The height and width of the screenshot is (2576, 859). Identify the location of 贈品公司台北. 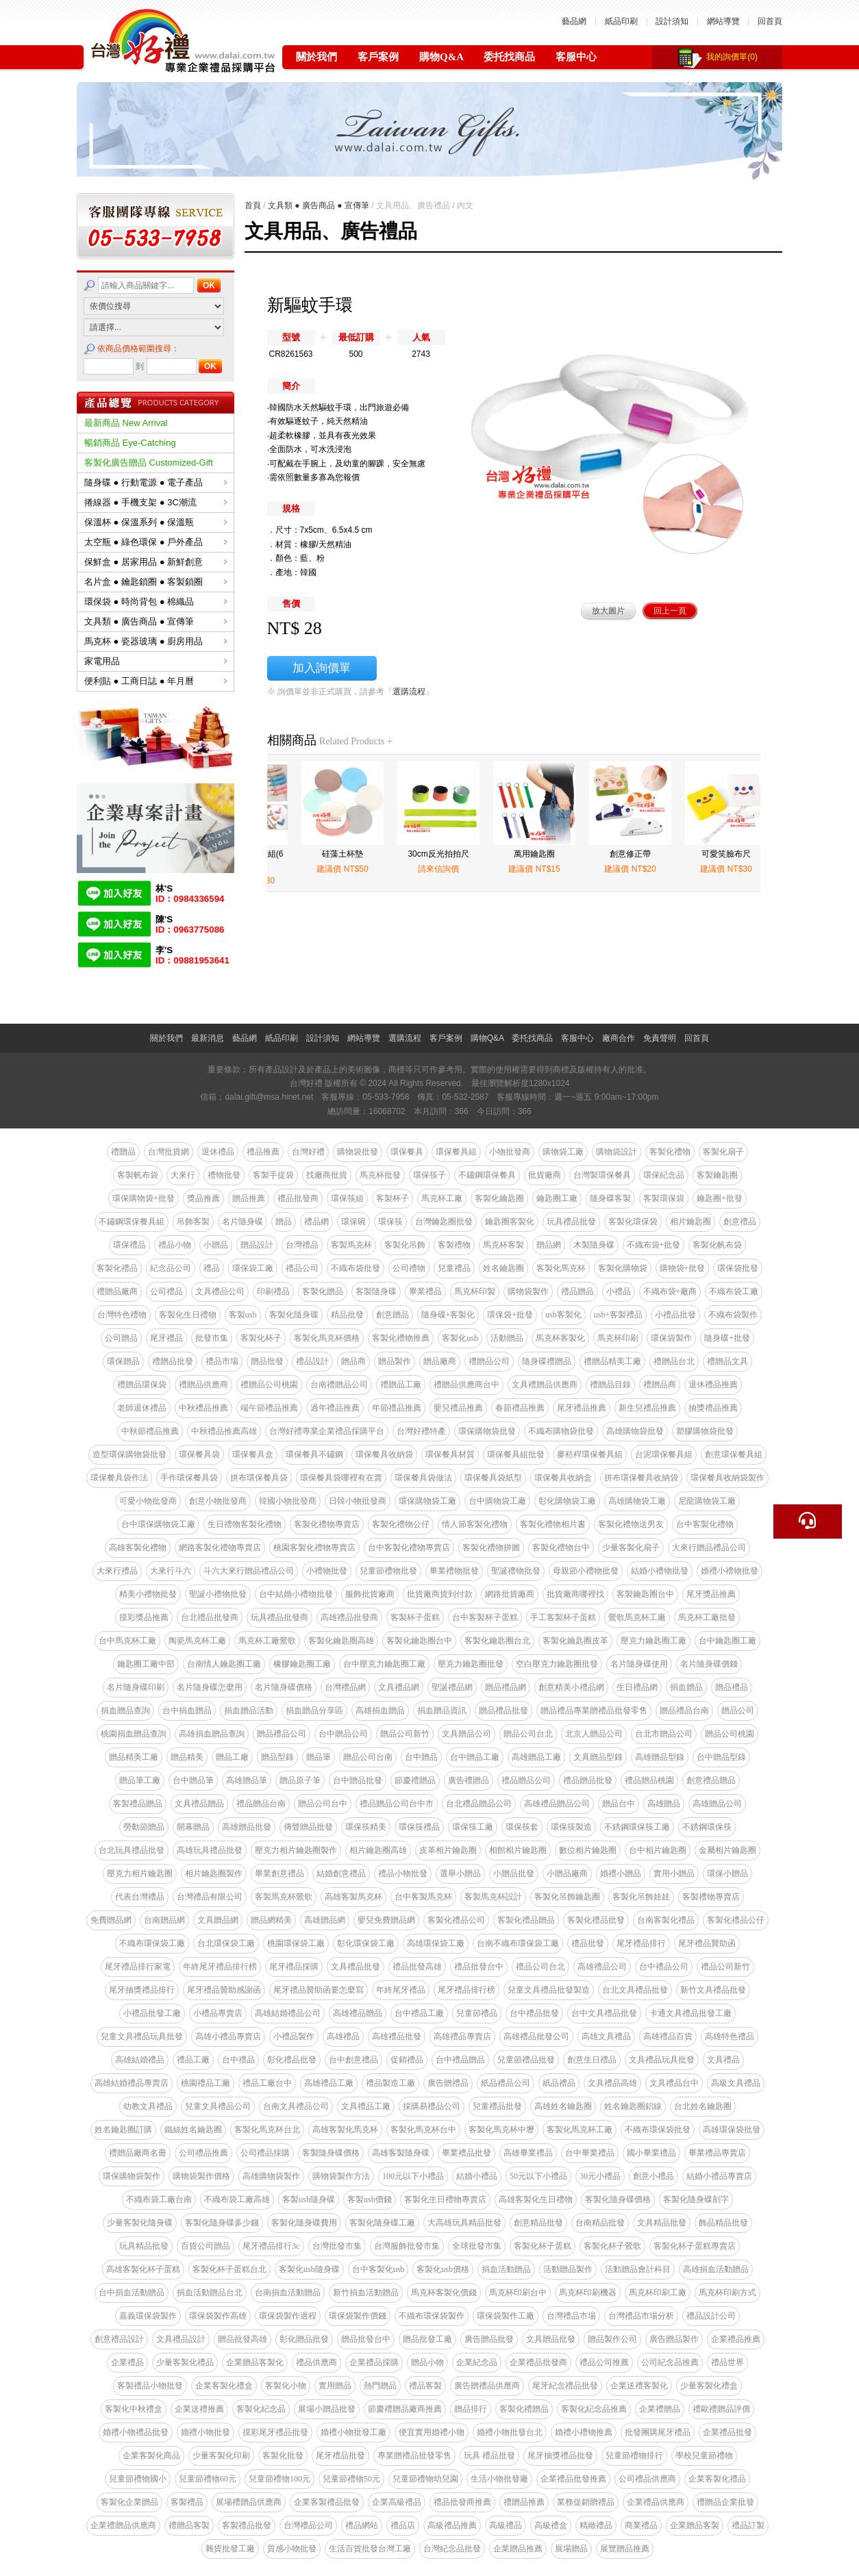
(528, 1734).